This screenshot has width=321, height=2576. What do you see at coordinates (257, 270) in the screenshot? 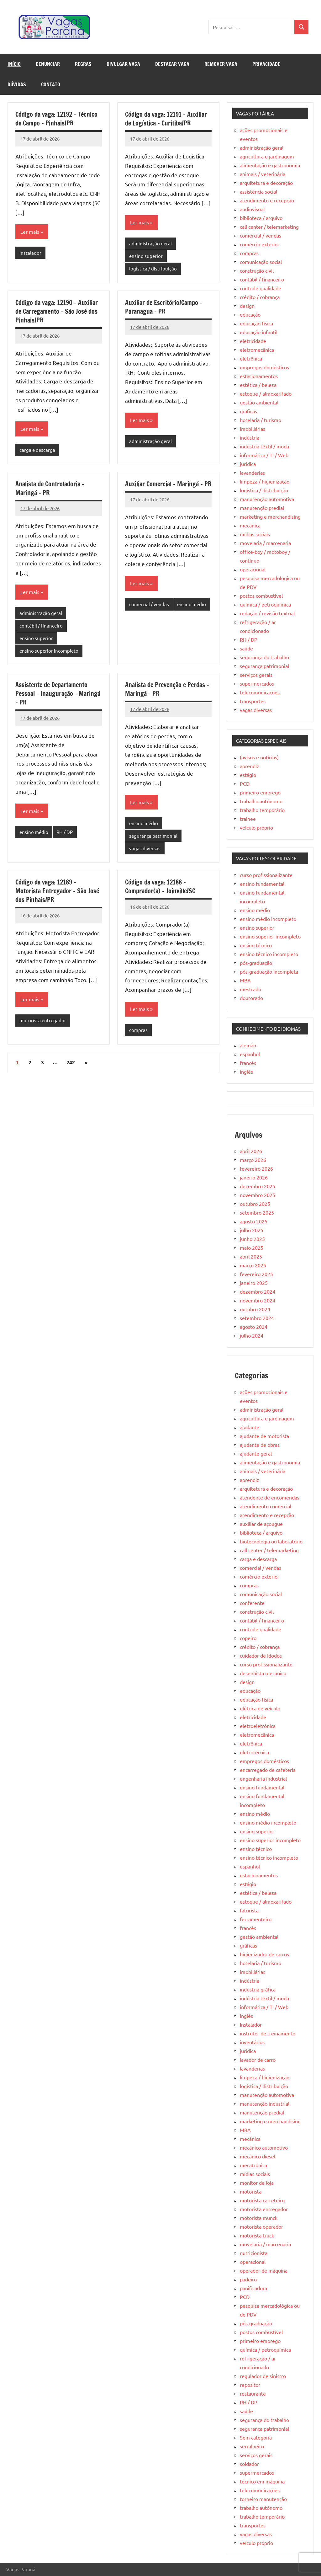
I see `construção civil` at bounding box center [257, 270].